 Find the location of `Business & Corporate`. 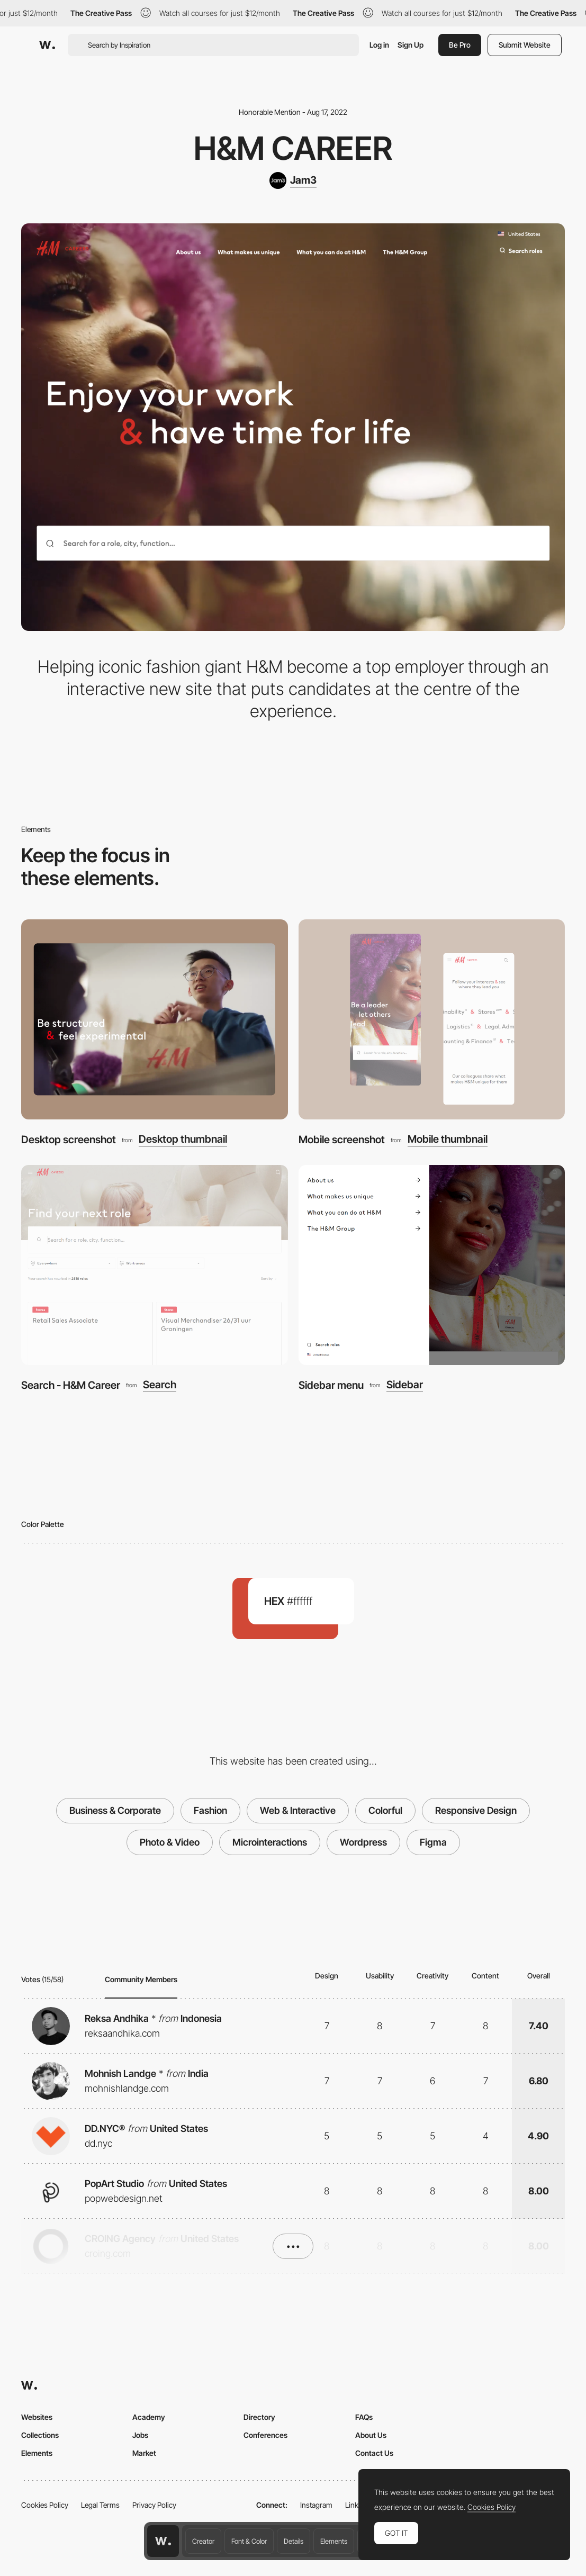

Business & Corporate is located at coordinates (115, 1810).